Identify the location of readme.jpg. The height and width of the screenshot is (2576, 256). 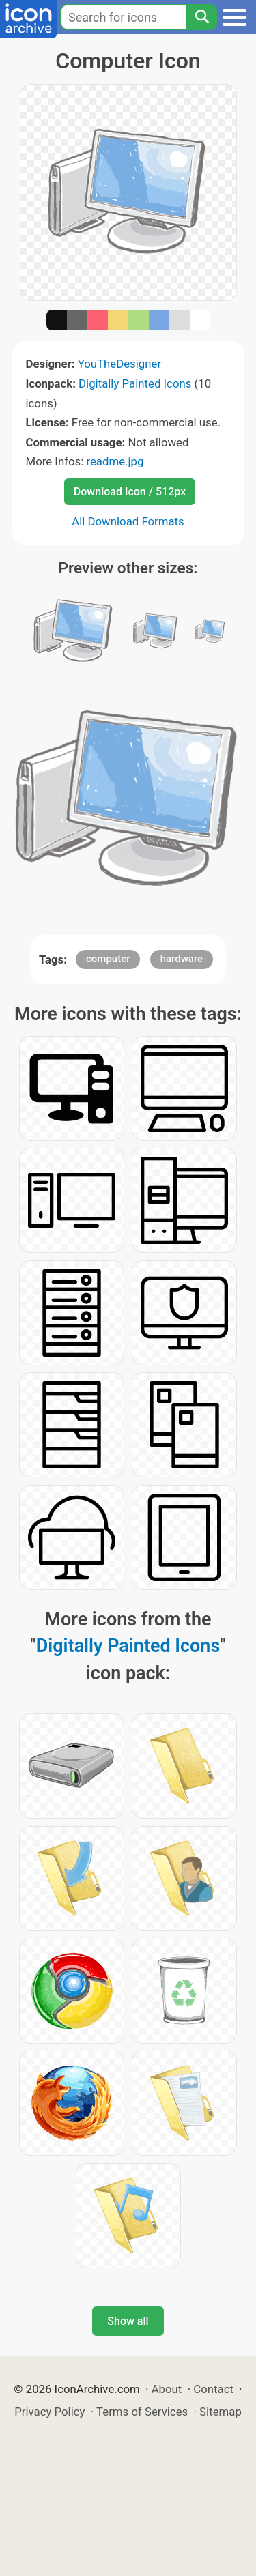
(114, 461).